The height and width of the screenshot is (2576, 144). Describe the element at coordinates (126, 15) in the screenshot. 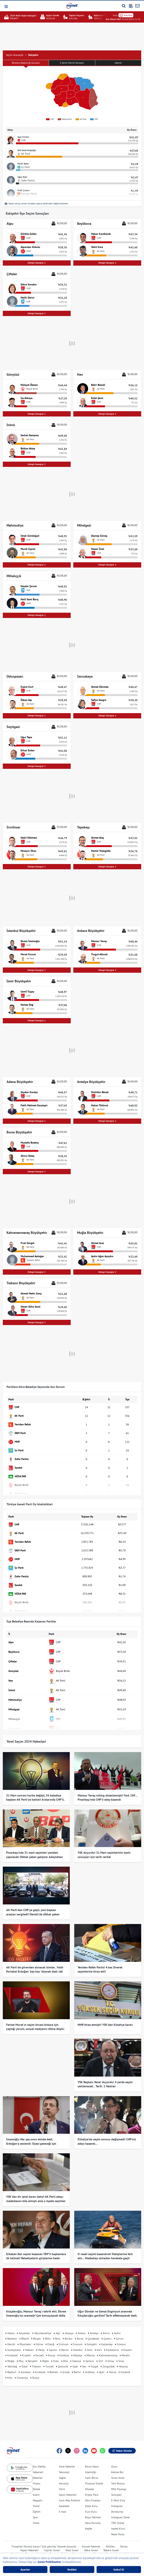

I see `Güncelle` at that location.